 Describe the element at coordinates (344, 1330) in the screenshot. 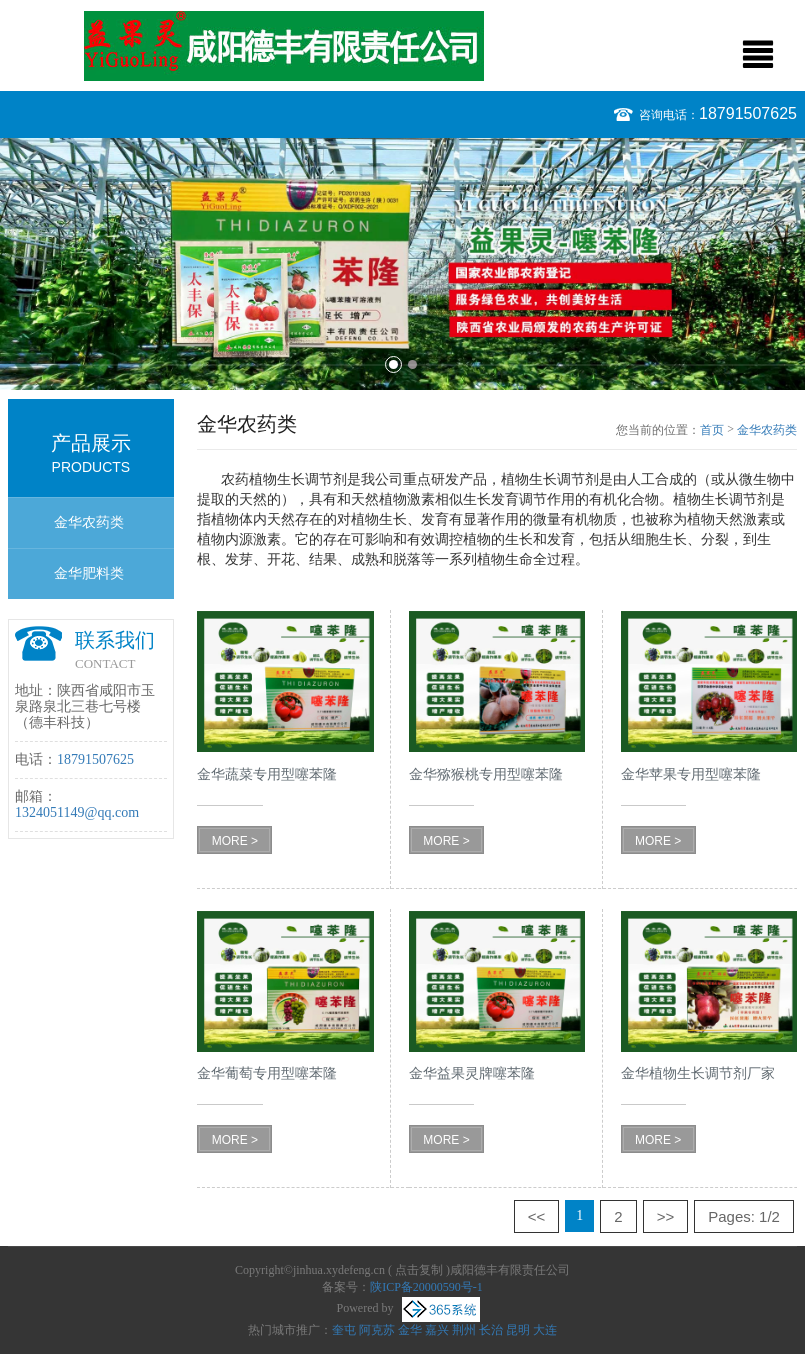

I see `奎屯` at that location.